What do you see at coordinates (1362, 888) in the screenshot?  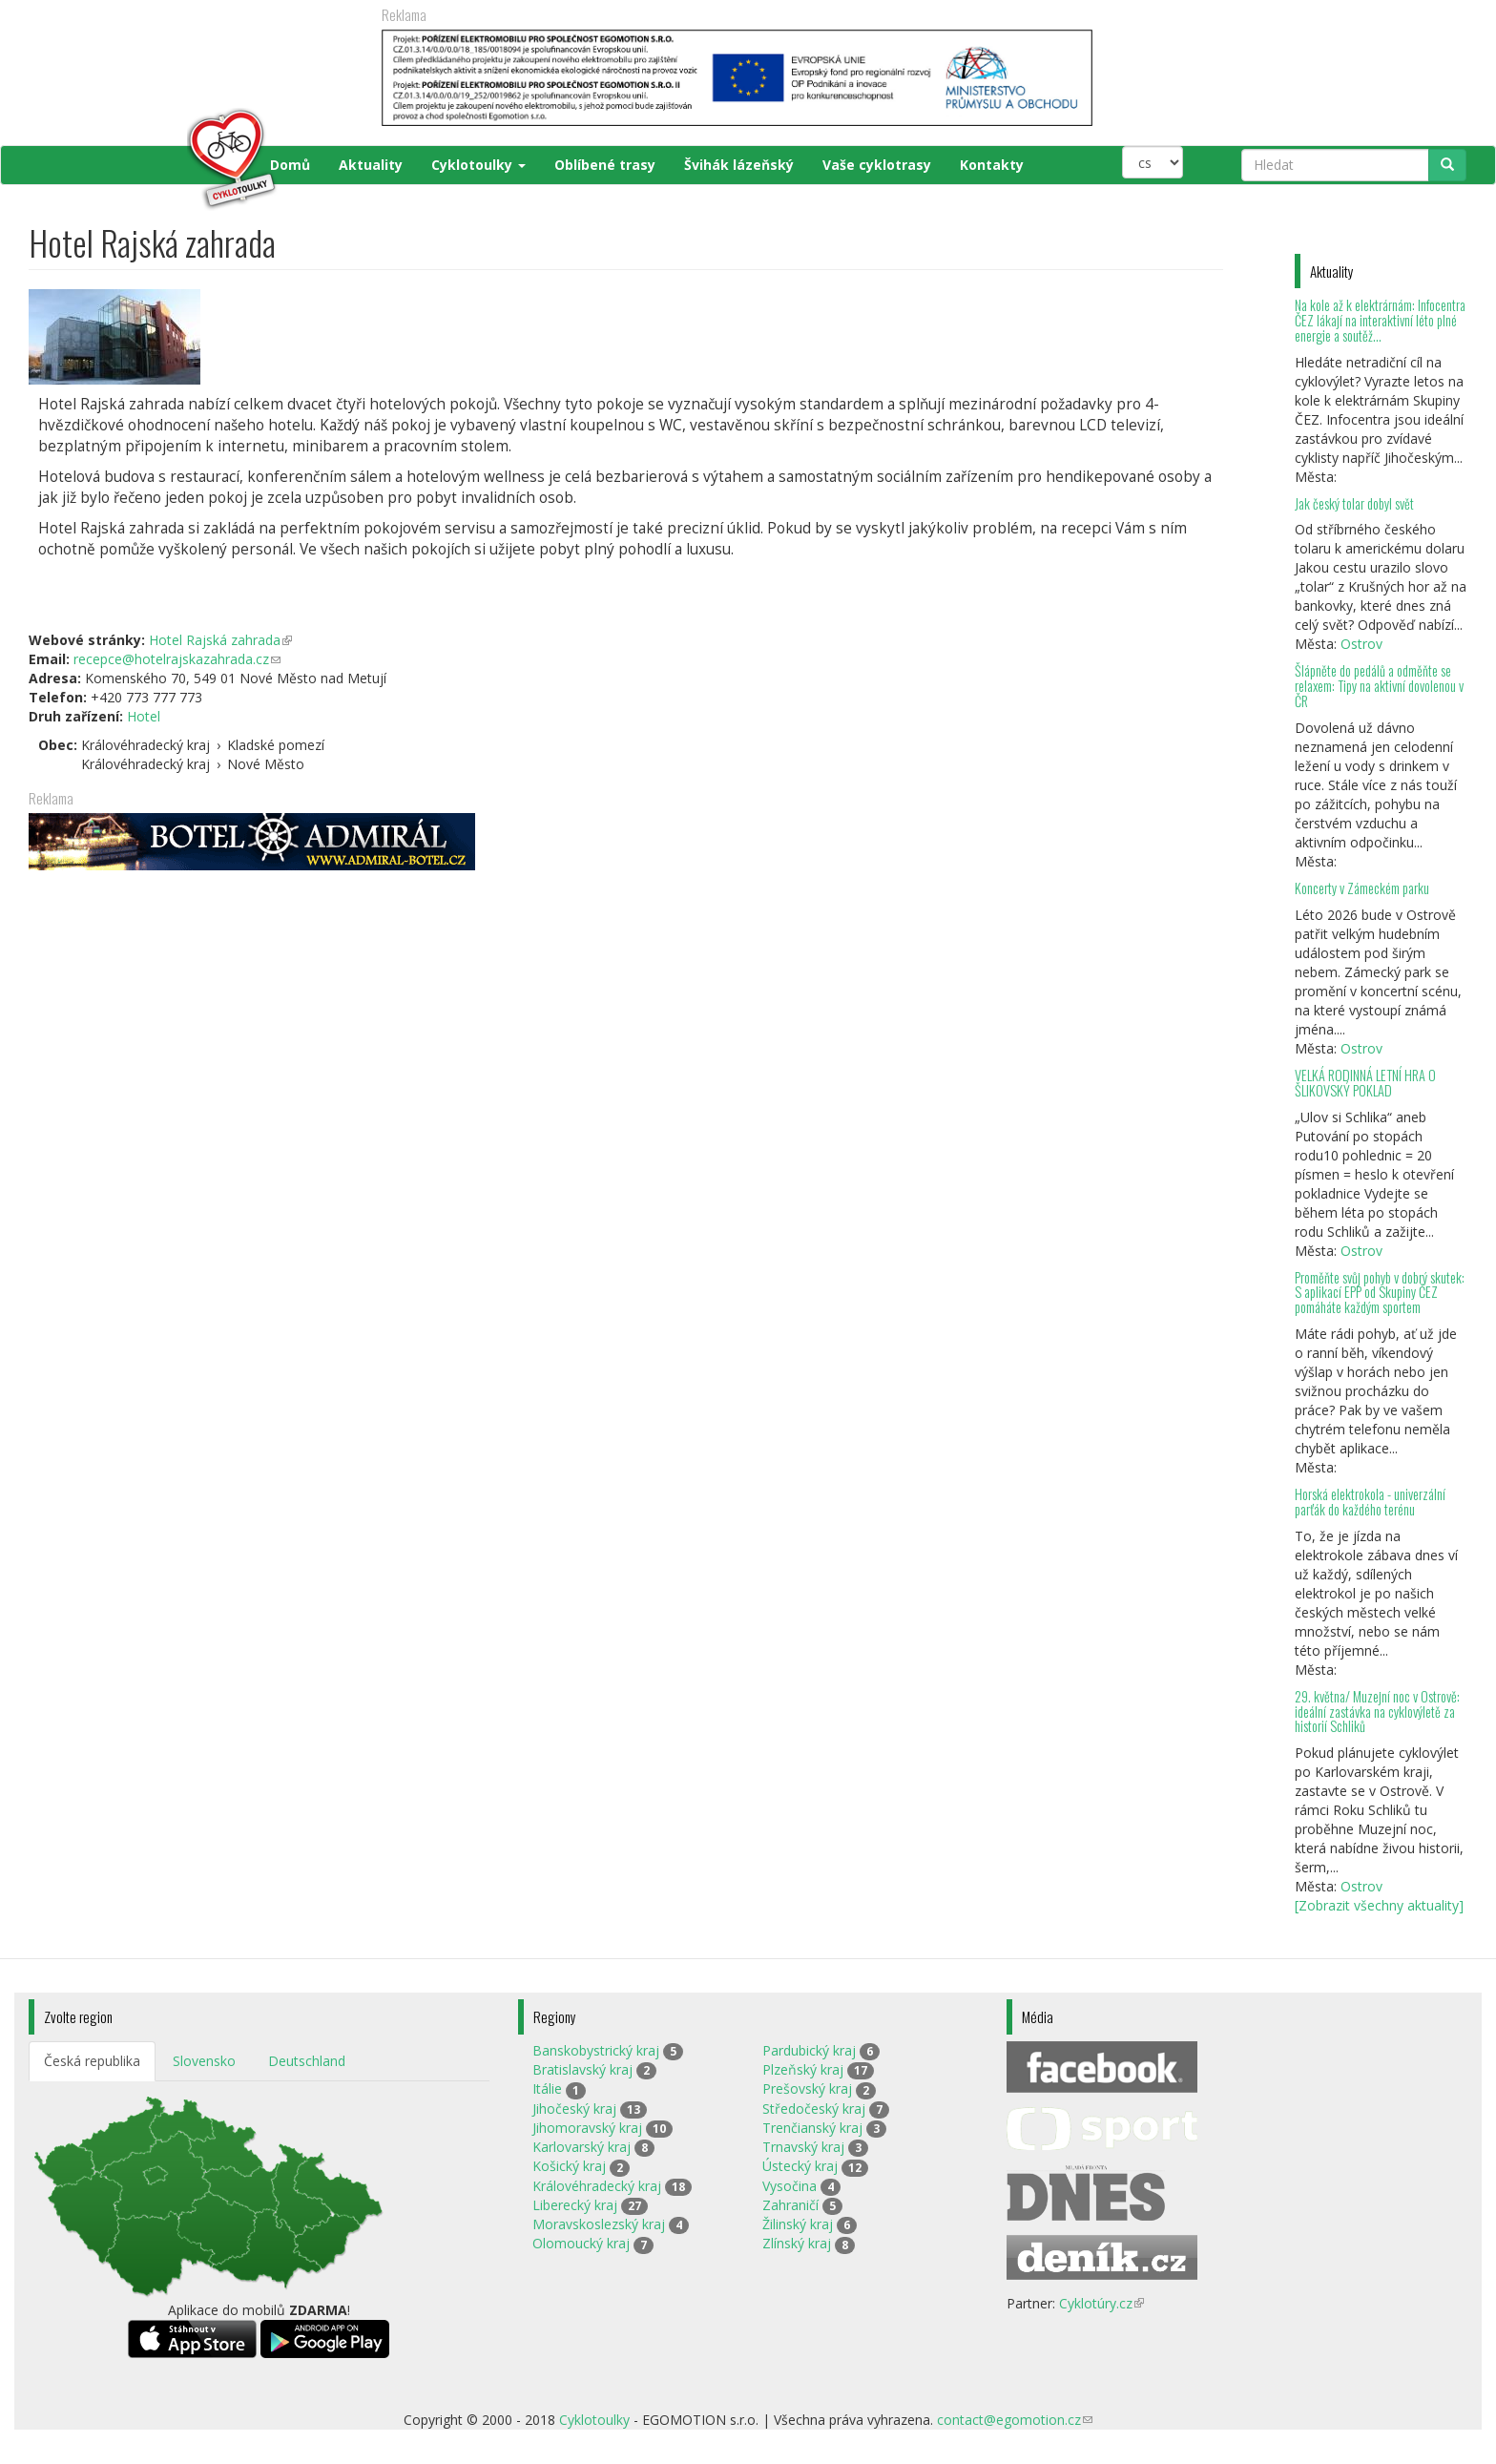 I see `Koncerty v Zámeckém parku` at bounding box center [1362, 888].